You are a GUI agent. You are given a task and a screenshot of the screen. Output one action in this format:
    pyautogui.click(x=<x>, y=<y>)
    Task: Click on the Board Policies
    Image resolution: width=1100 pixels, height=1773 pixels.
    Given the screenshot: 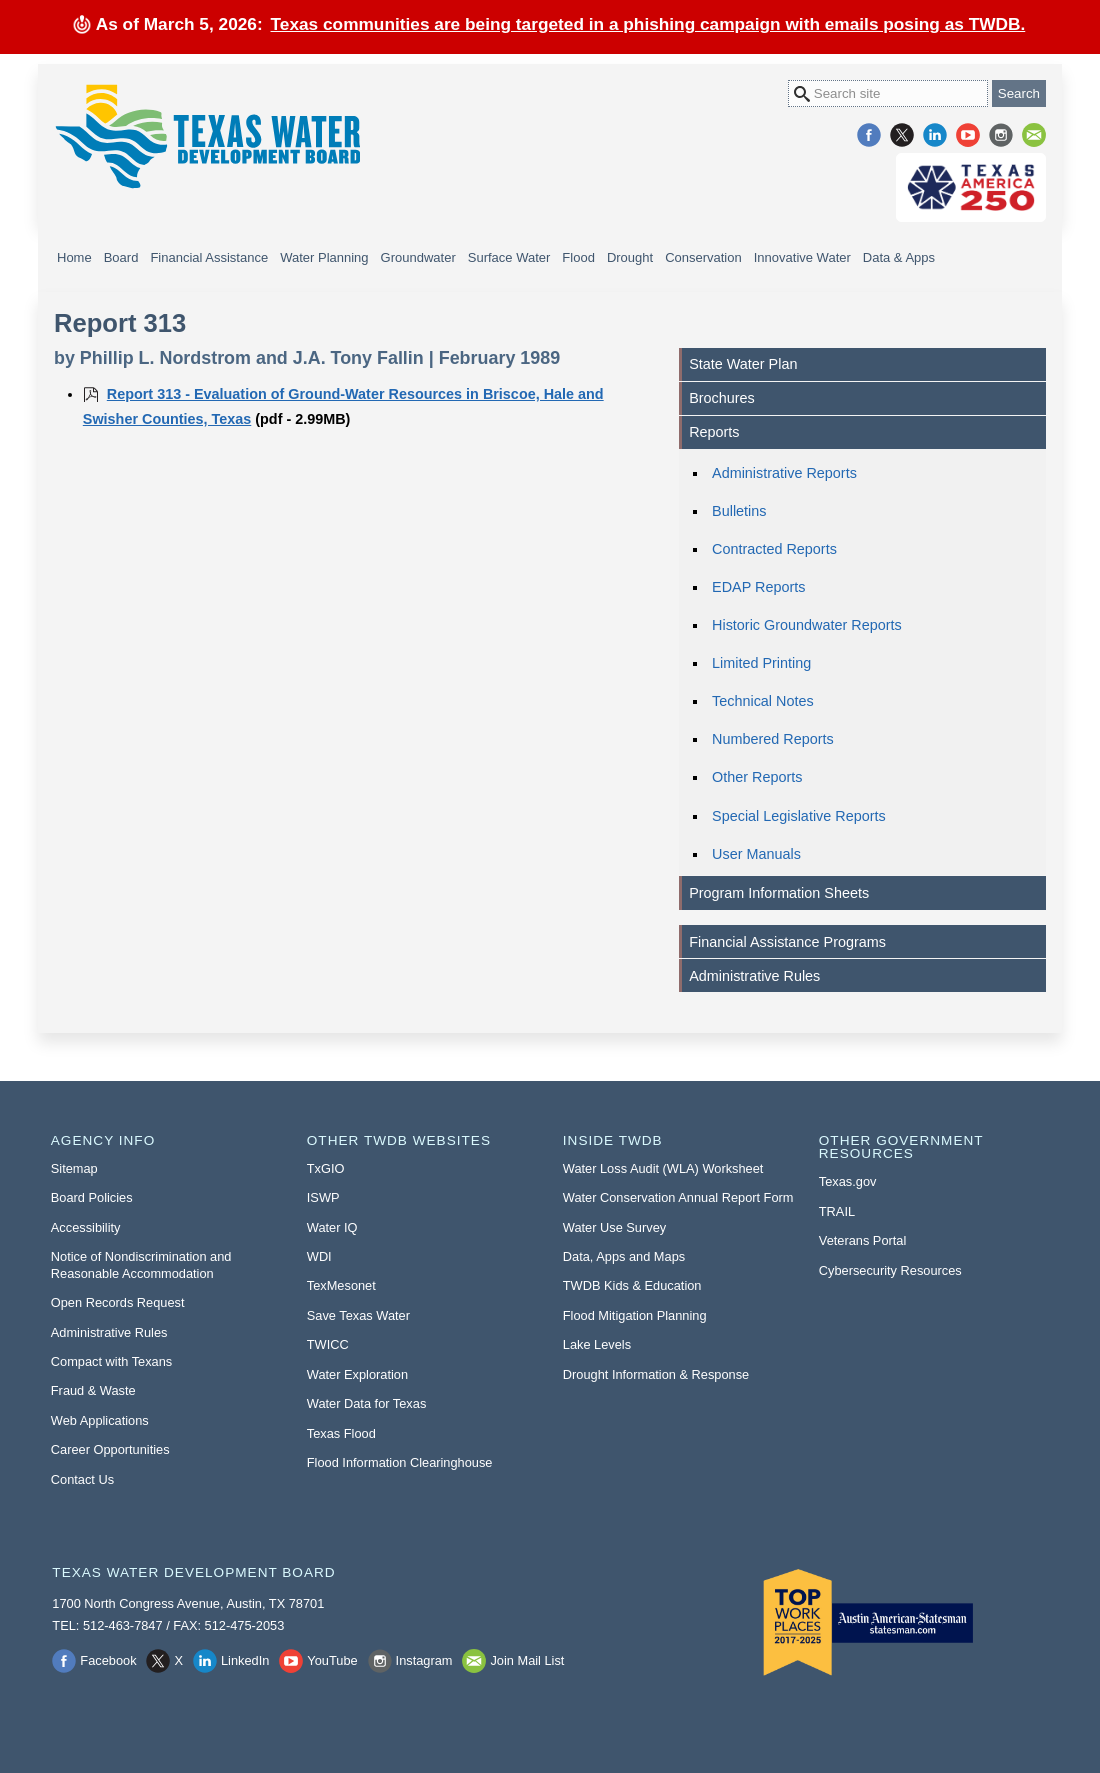 What is the action you would take?
    pyautogui.click(x=92, y=1197)
    